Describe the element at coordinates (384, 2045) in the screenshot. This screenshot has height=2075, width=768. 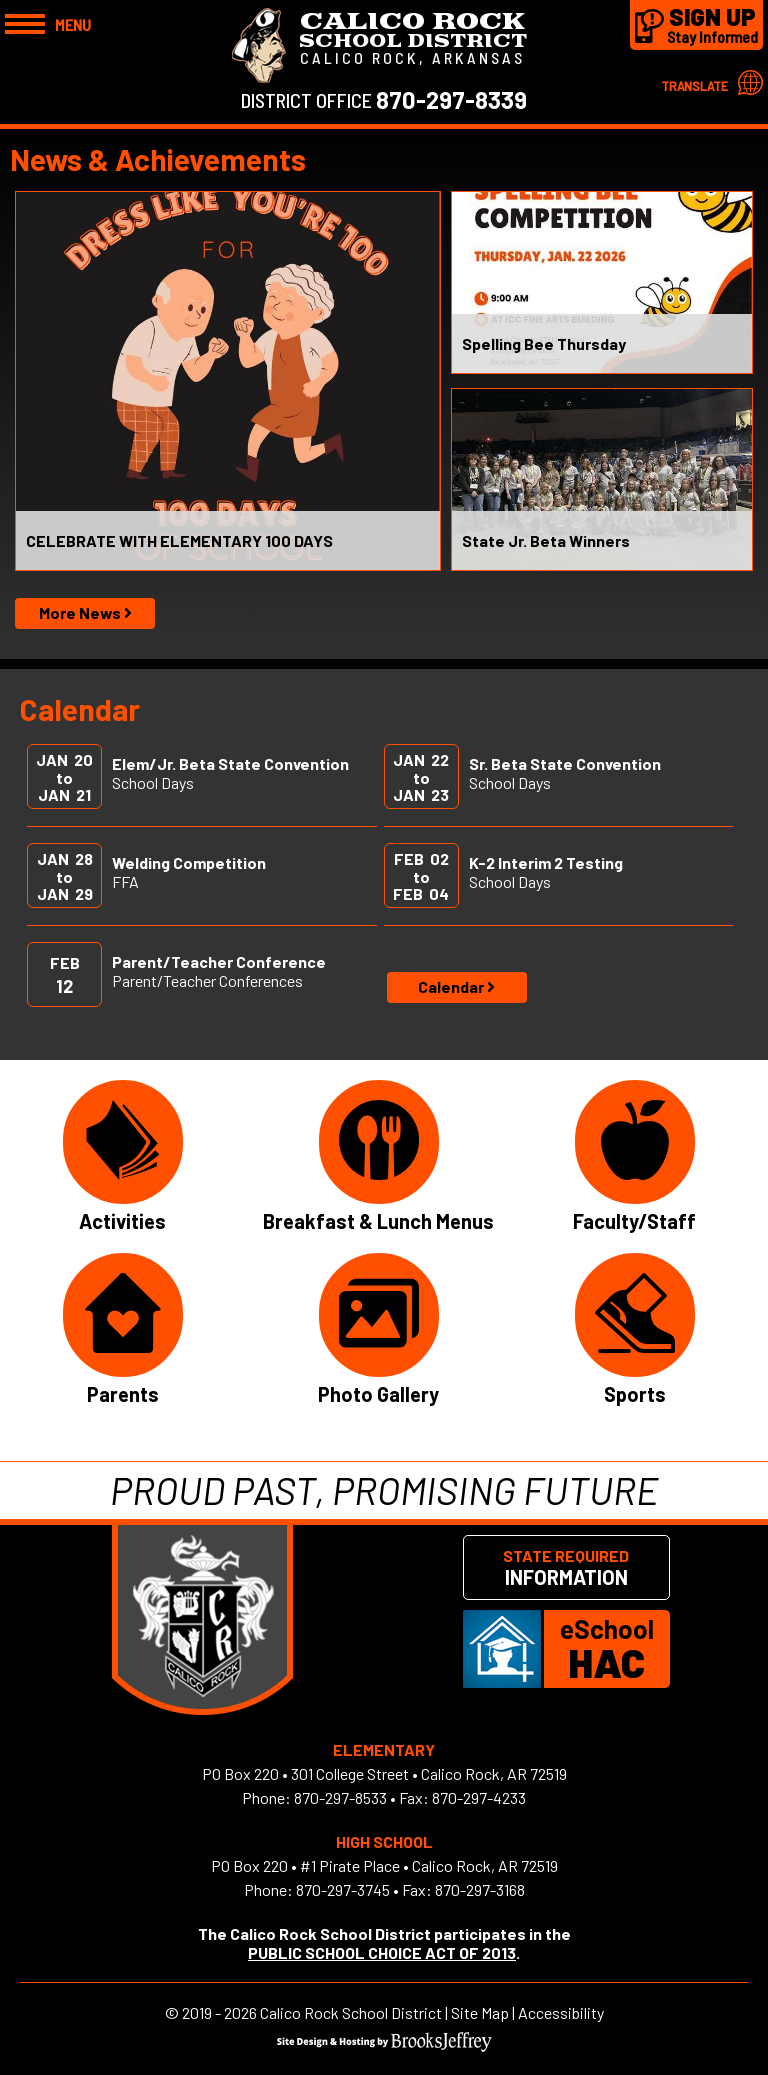
I see `[Site Design & Hosting by Brooks Jeffrey Marketing]` at that location.